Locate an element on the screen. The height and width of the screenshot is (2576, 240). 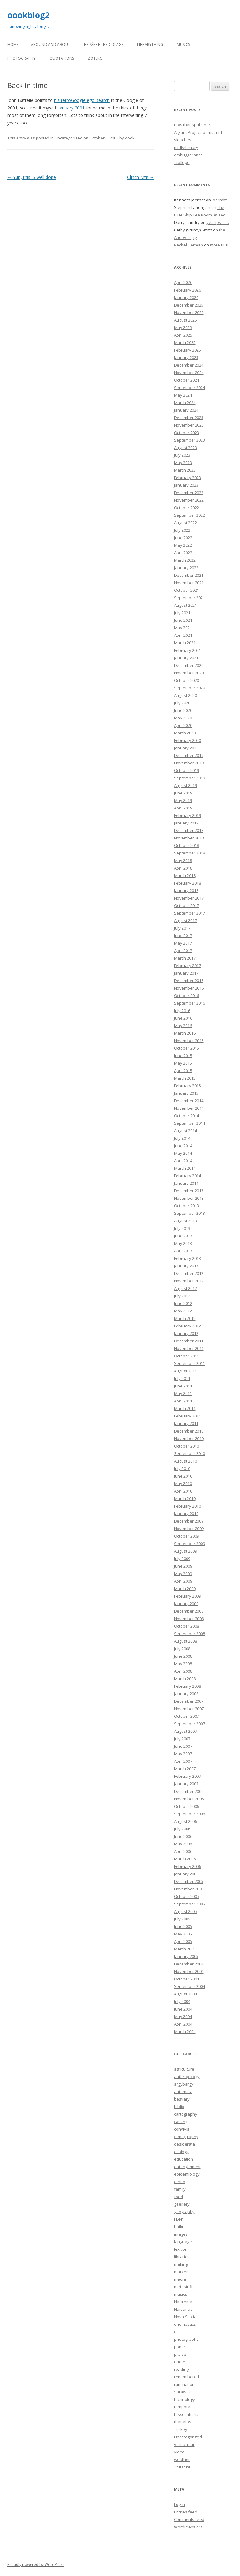
January 2014 is located at coordinates (186, 1183).